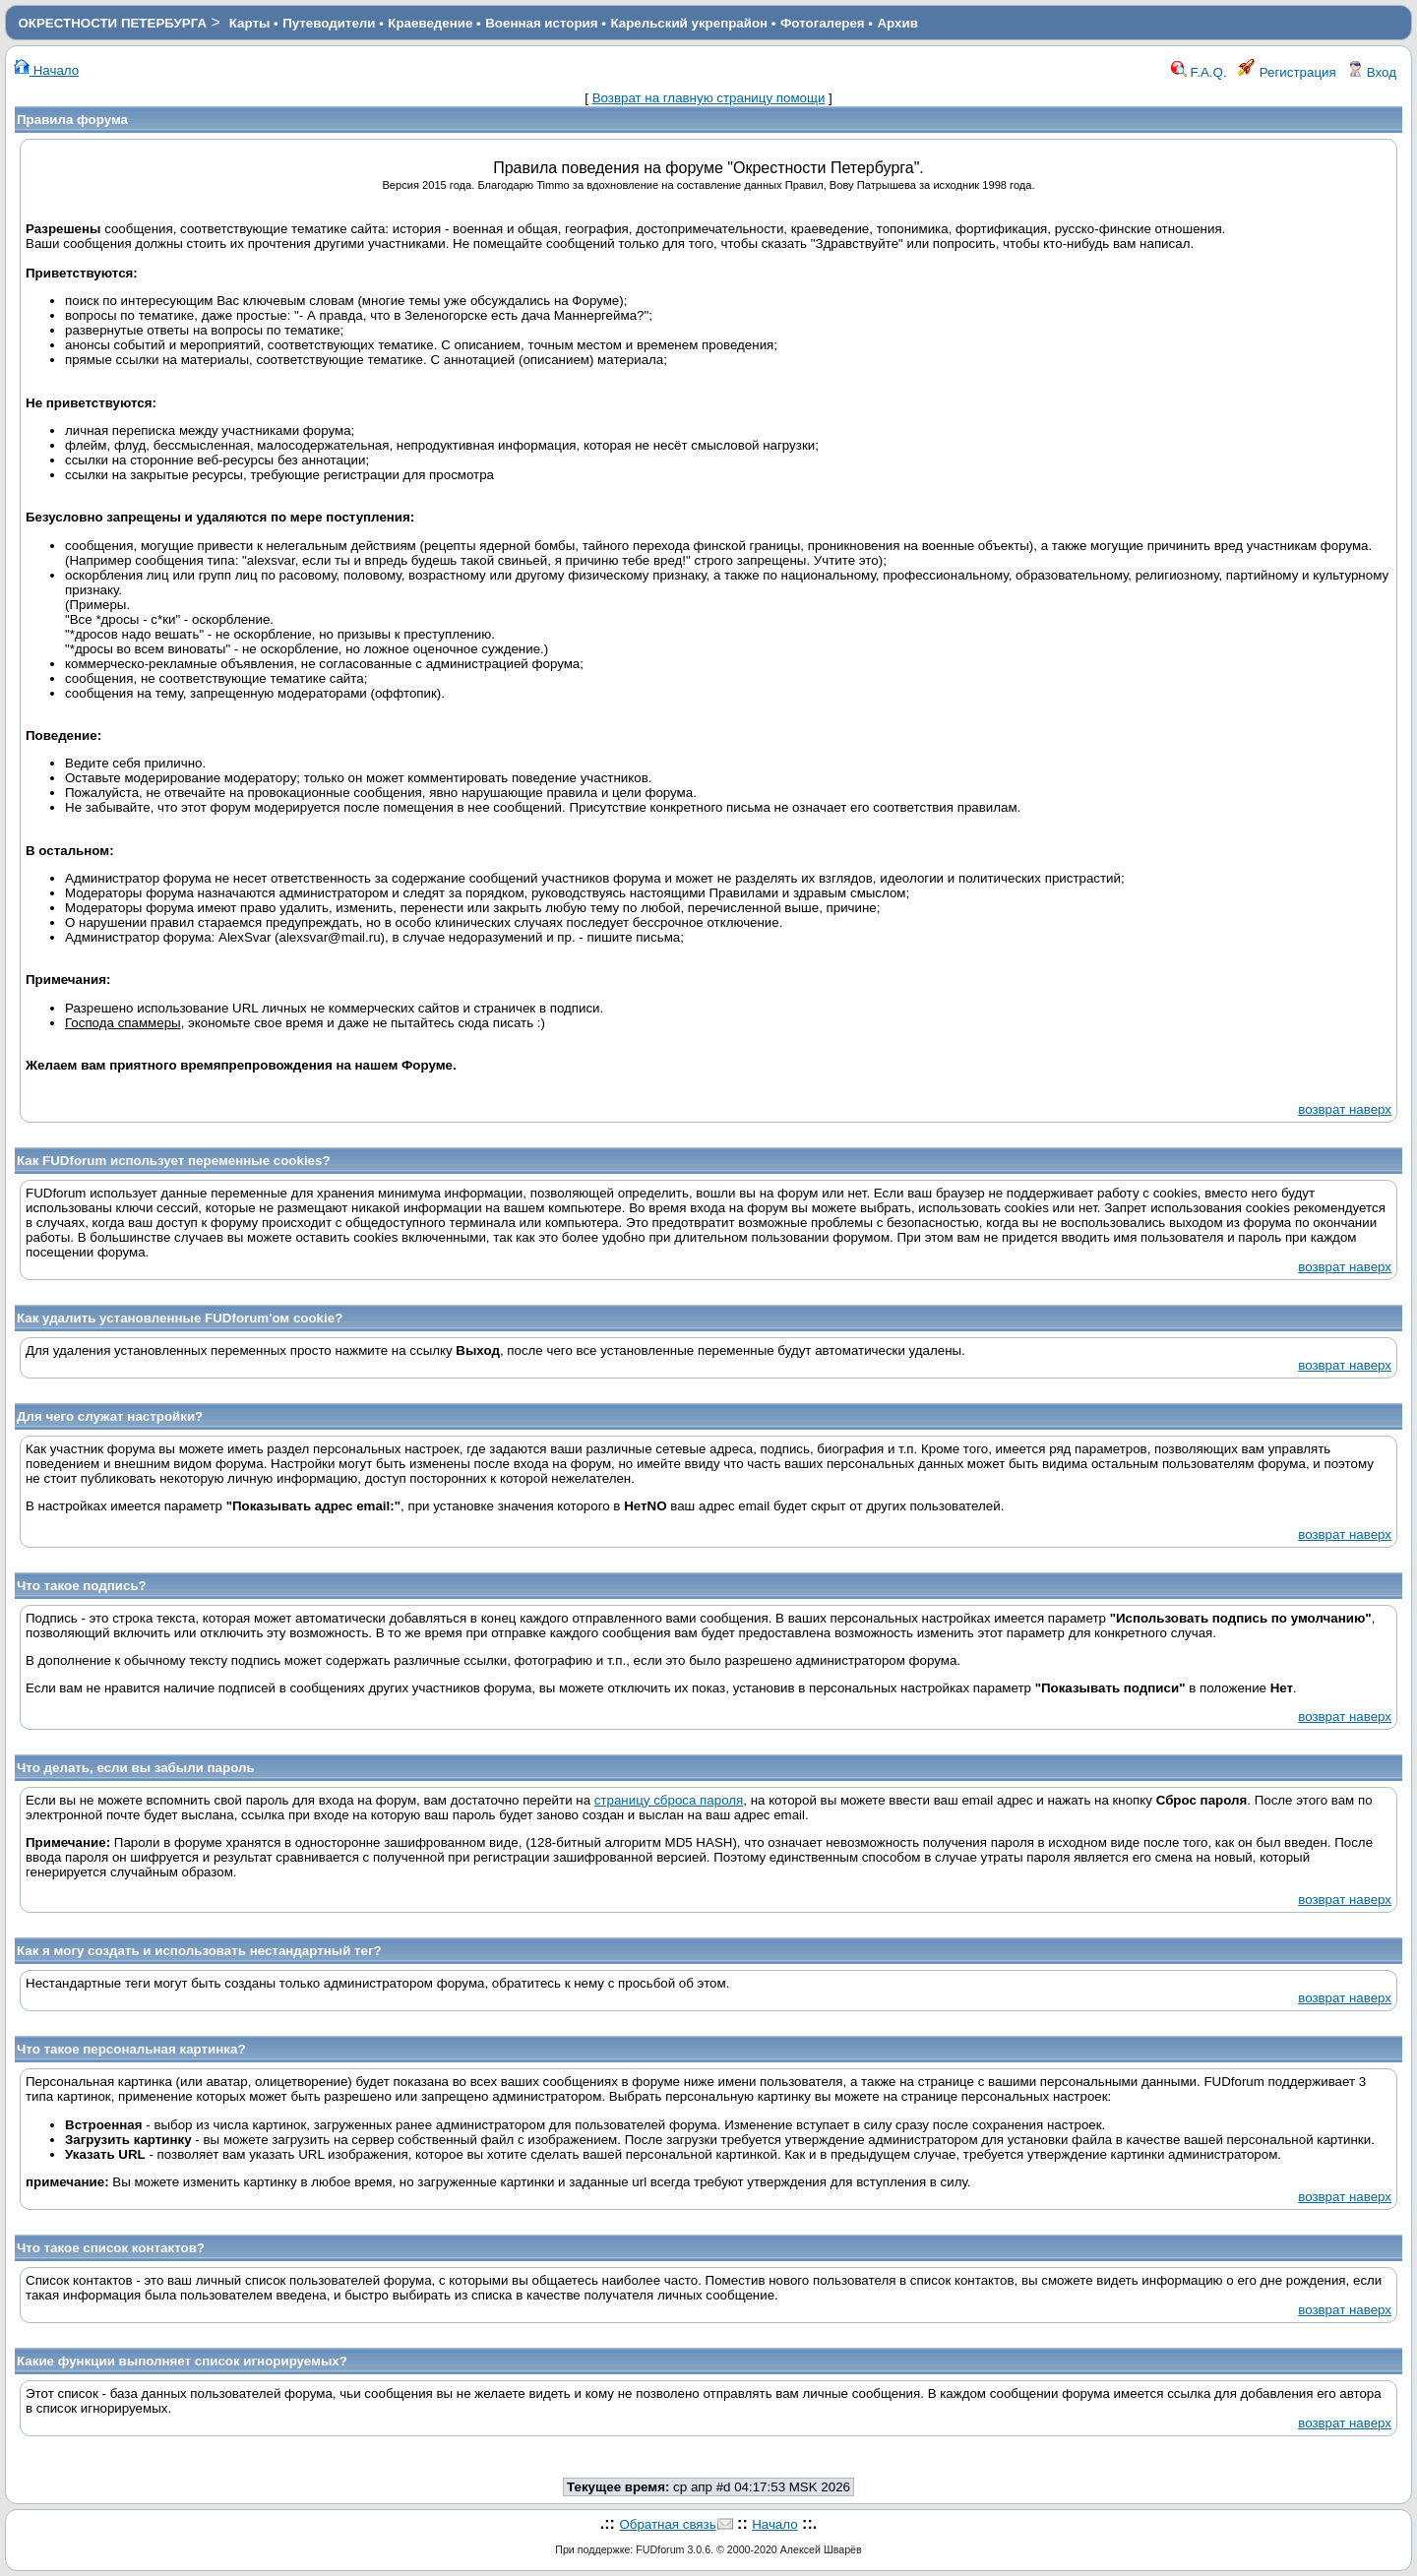 The width and height of the screenshot is (1417, 2576). Describe the element at coordinates (111, 2247) in the screenshot. I see `Что такое список контактов?` at that location.